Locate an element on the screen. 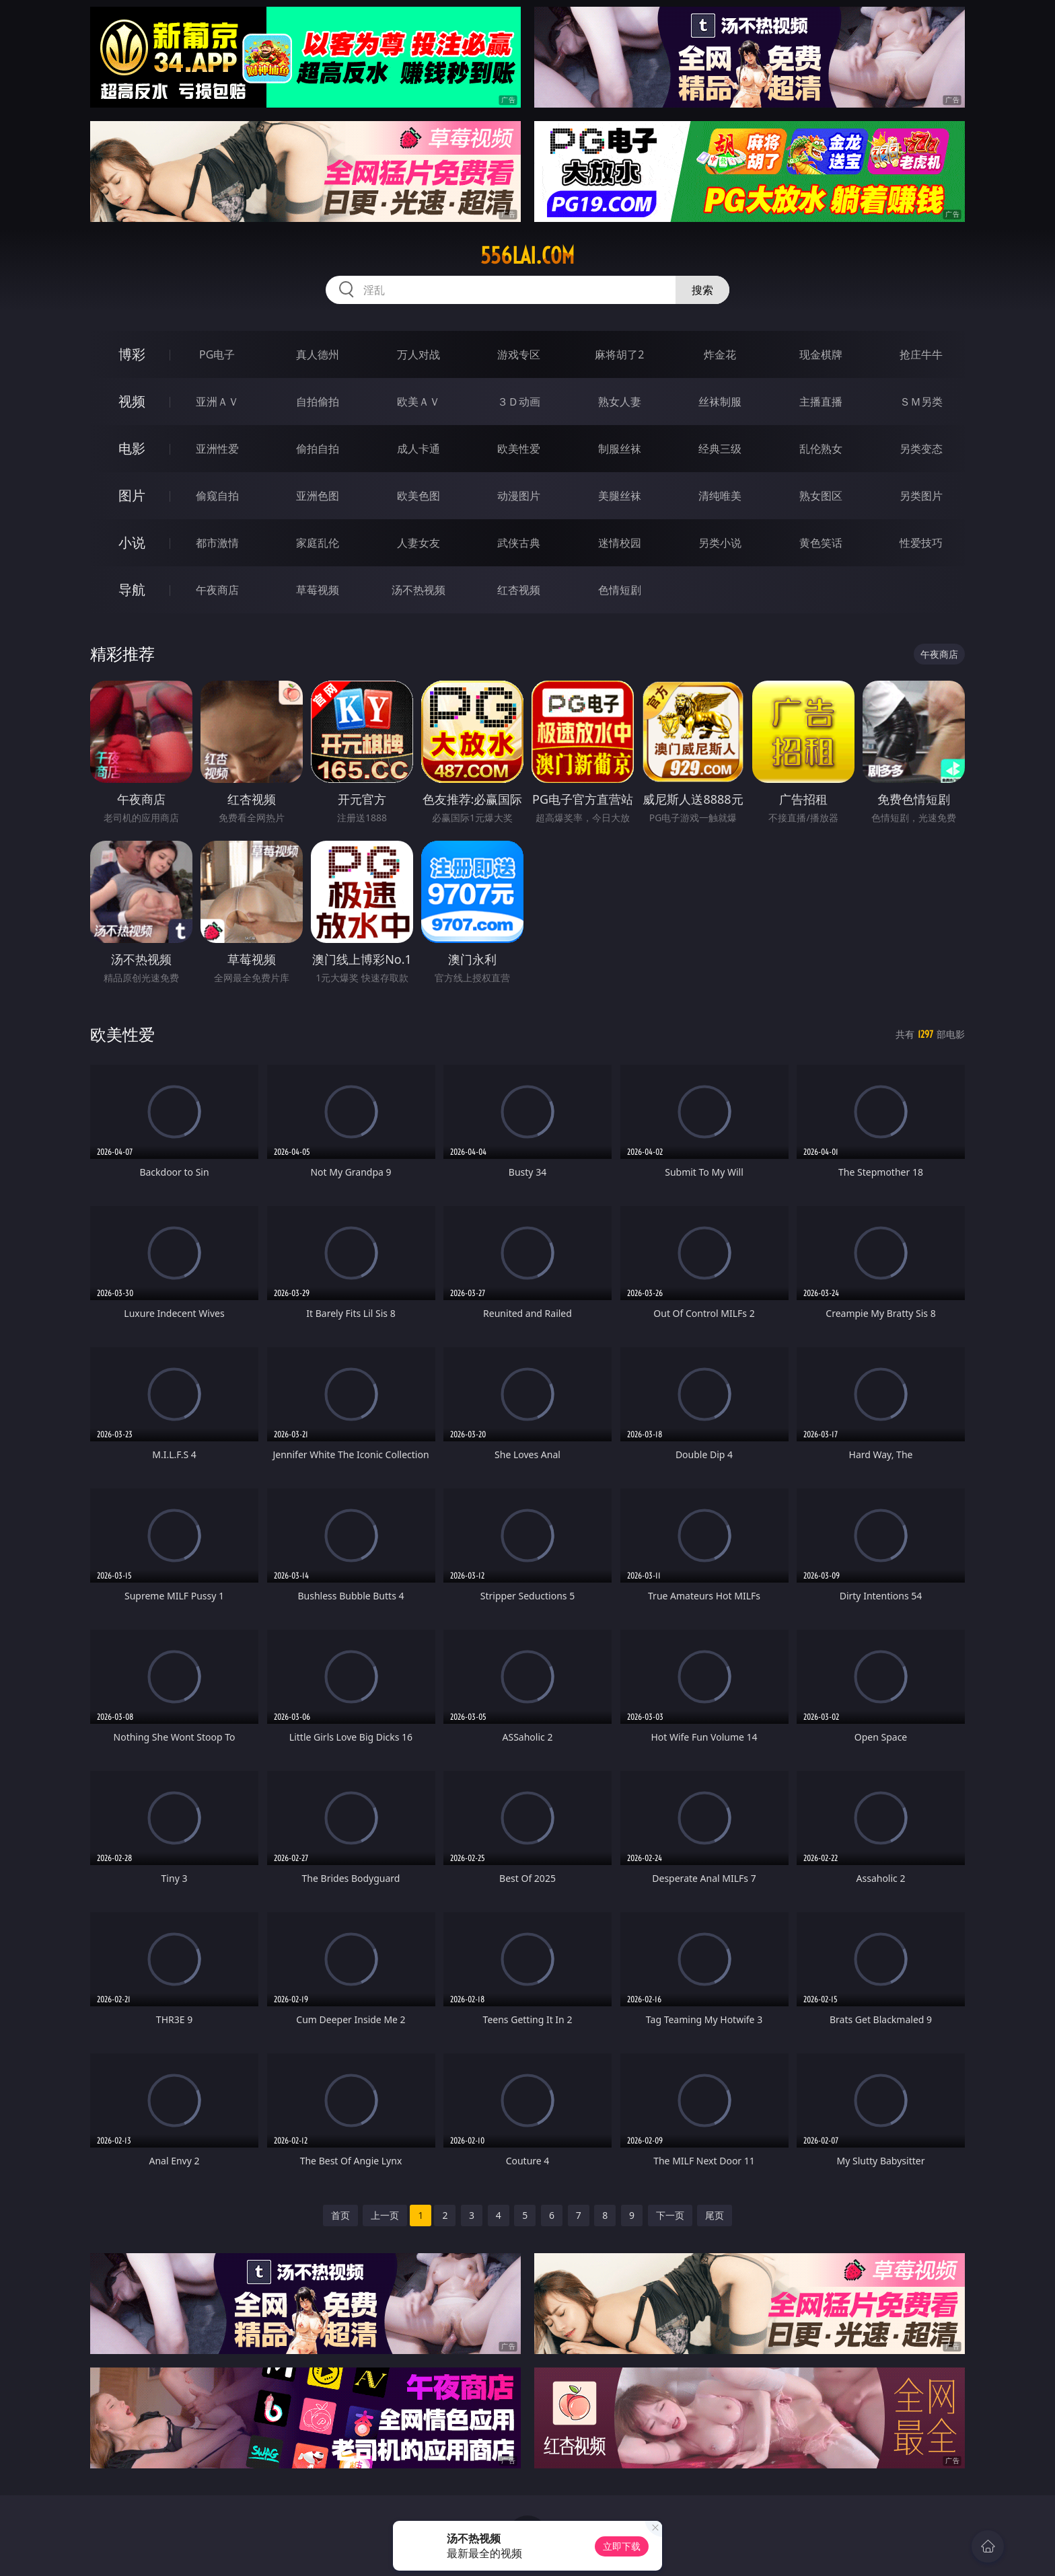  电影 is located at coordinates (131, 448).